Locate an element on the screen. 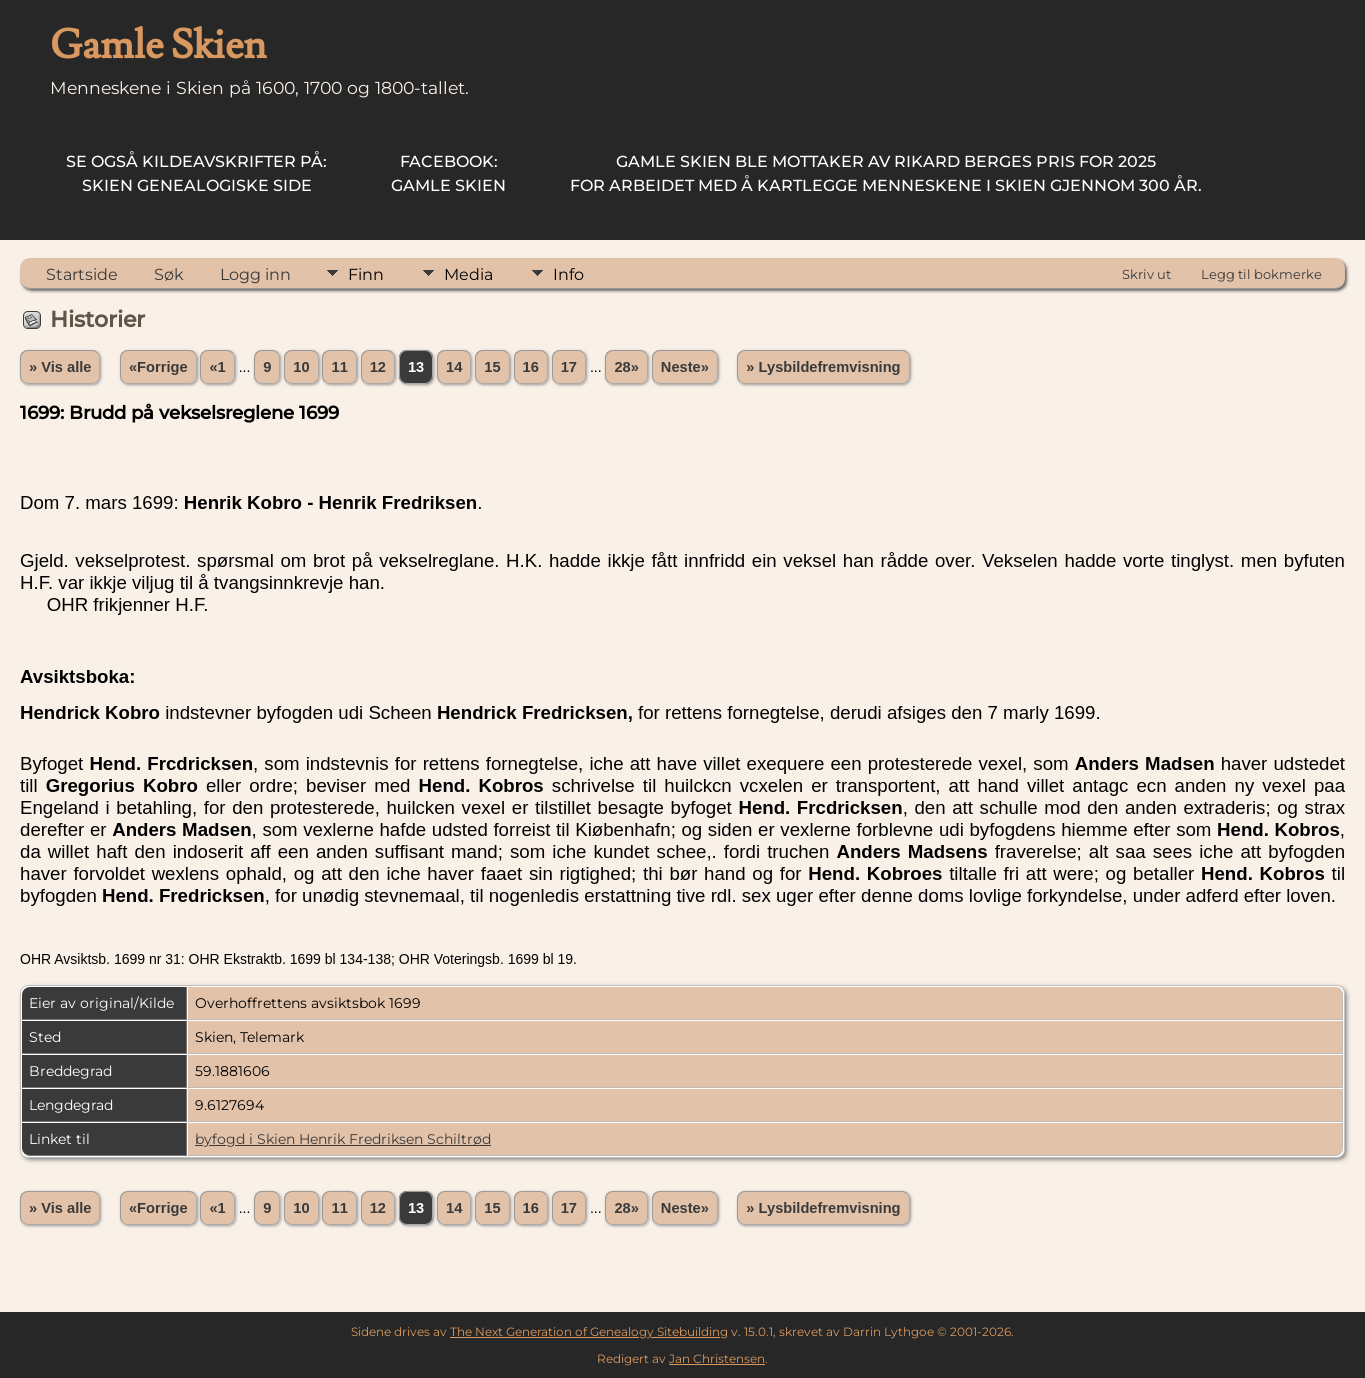 The height and width of the screenshot is (1378, 1365). Finn is located at coordinates (366, 274).